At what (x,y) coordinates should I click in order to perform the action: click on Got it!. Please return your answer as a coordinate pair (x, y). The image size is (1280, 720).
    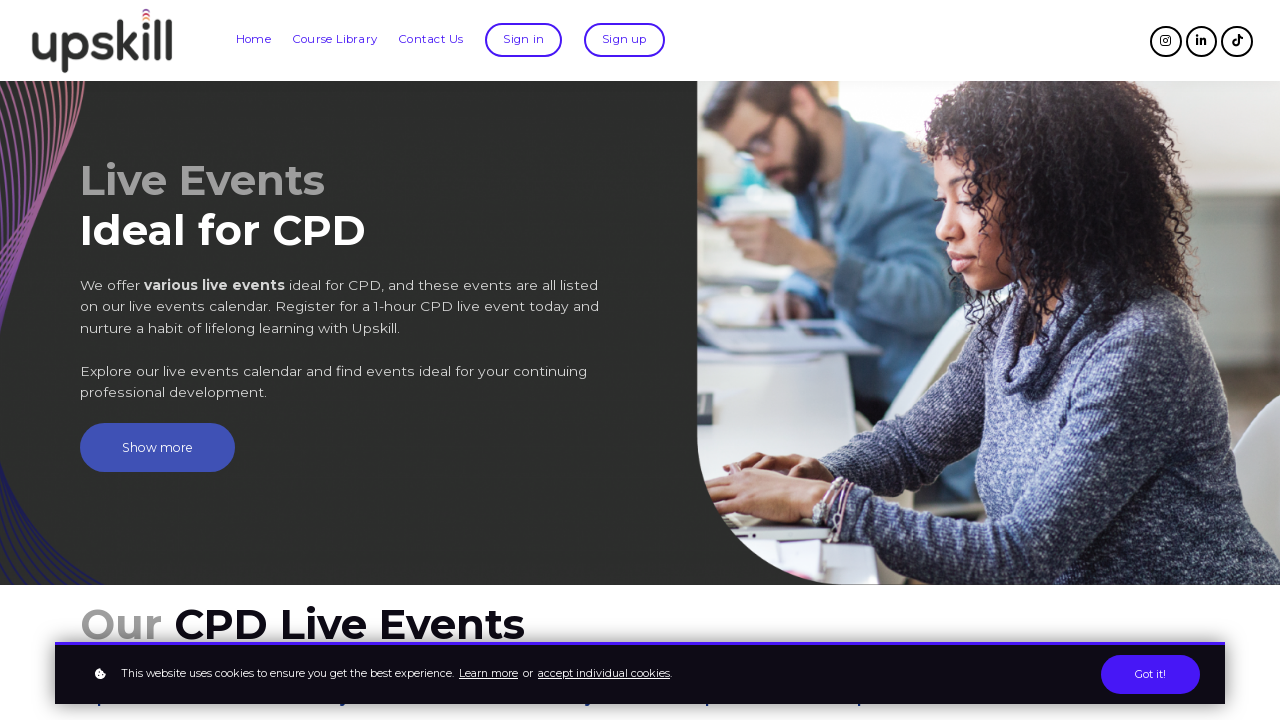
    Looking at the image, I should click on (1150, 674).